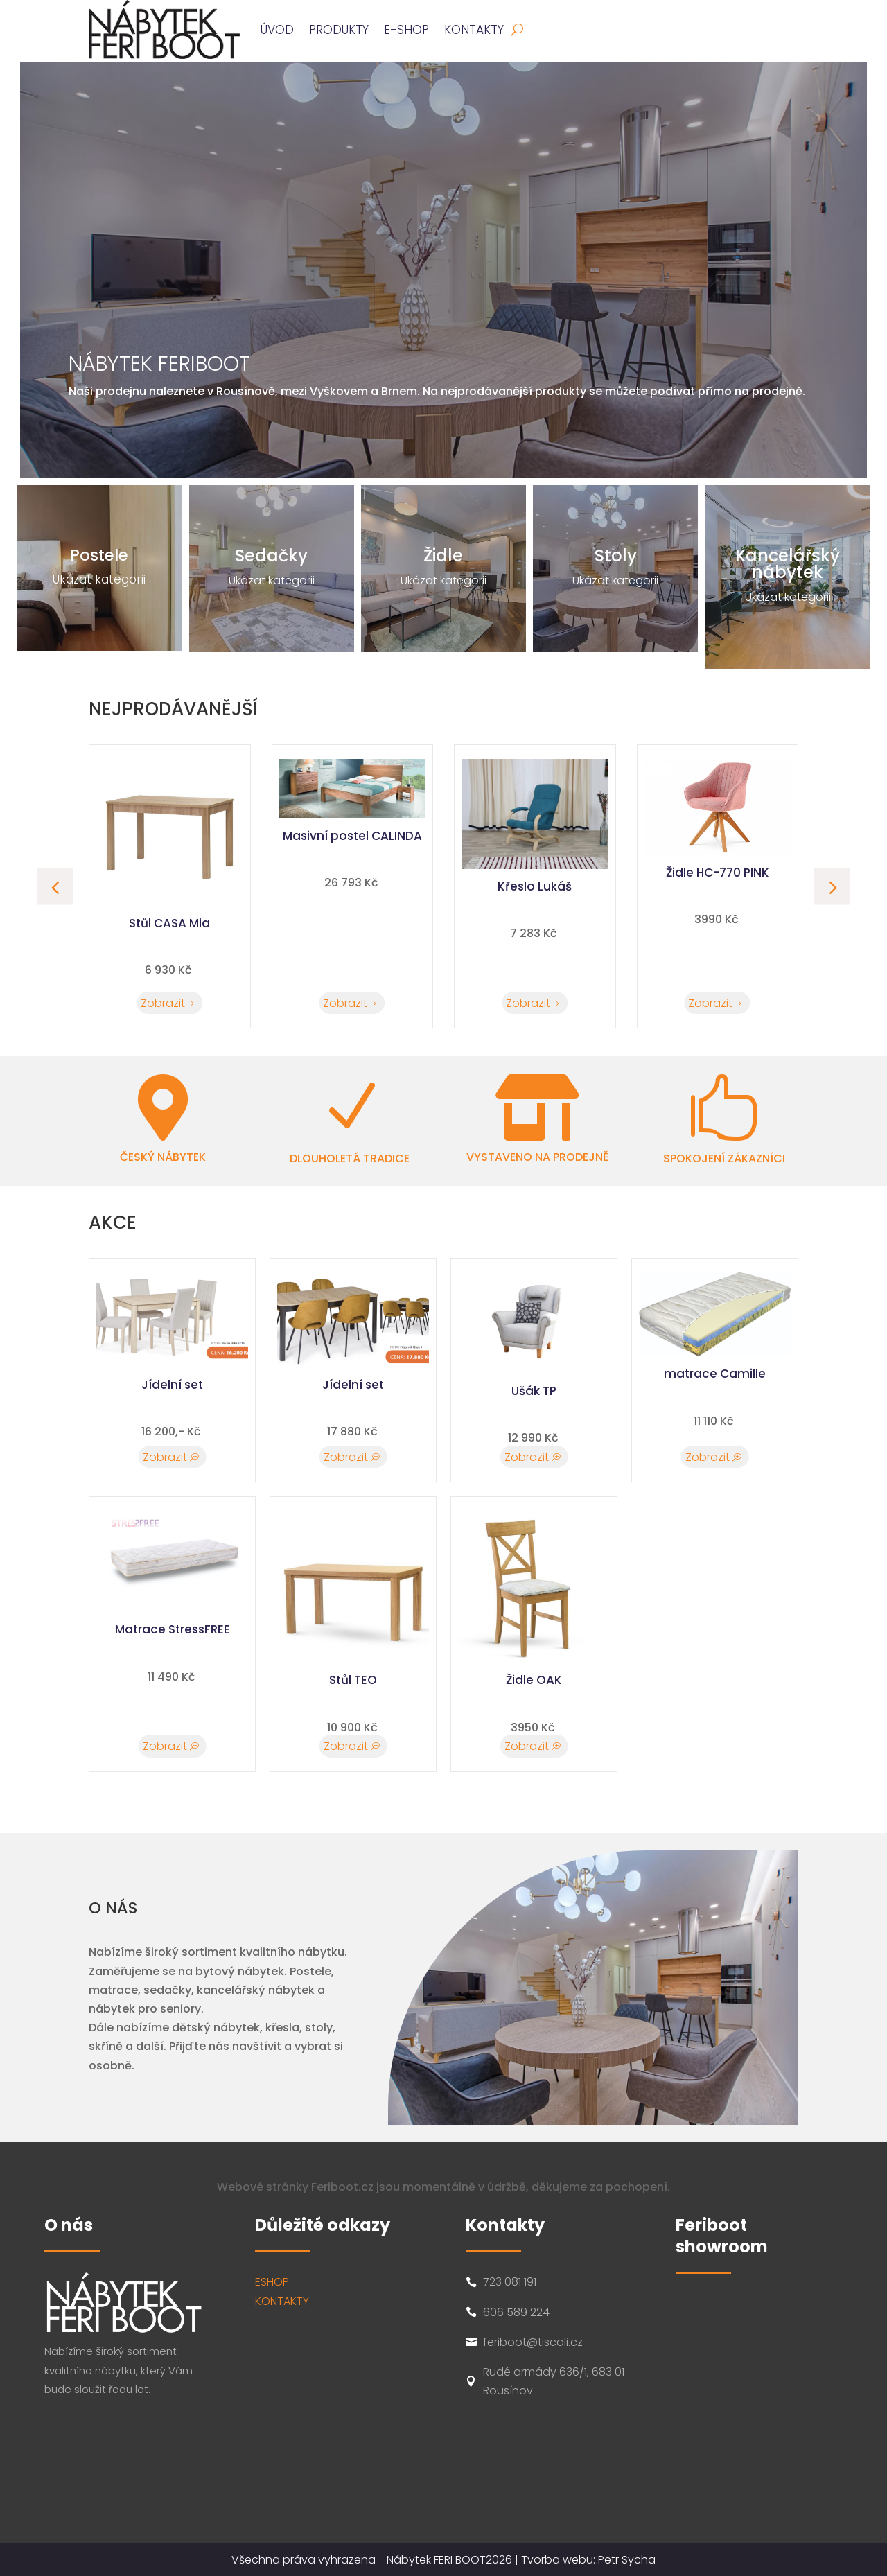  I want to click on Matrace StressFREE, so click(172, 1629).